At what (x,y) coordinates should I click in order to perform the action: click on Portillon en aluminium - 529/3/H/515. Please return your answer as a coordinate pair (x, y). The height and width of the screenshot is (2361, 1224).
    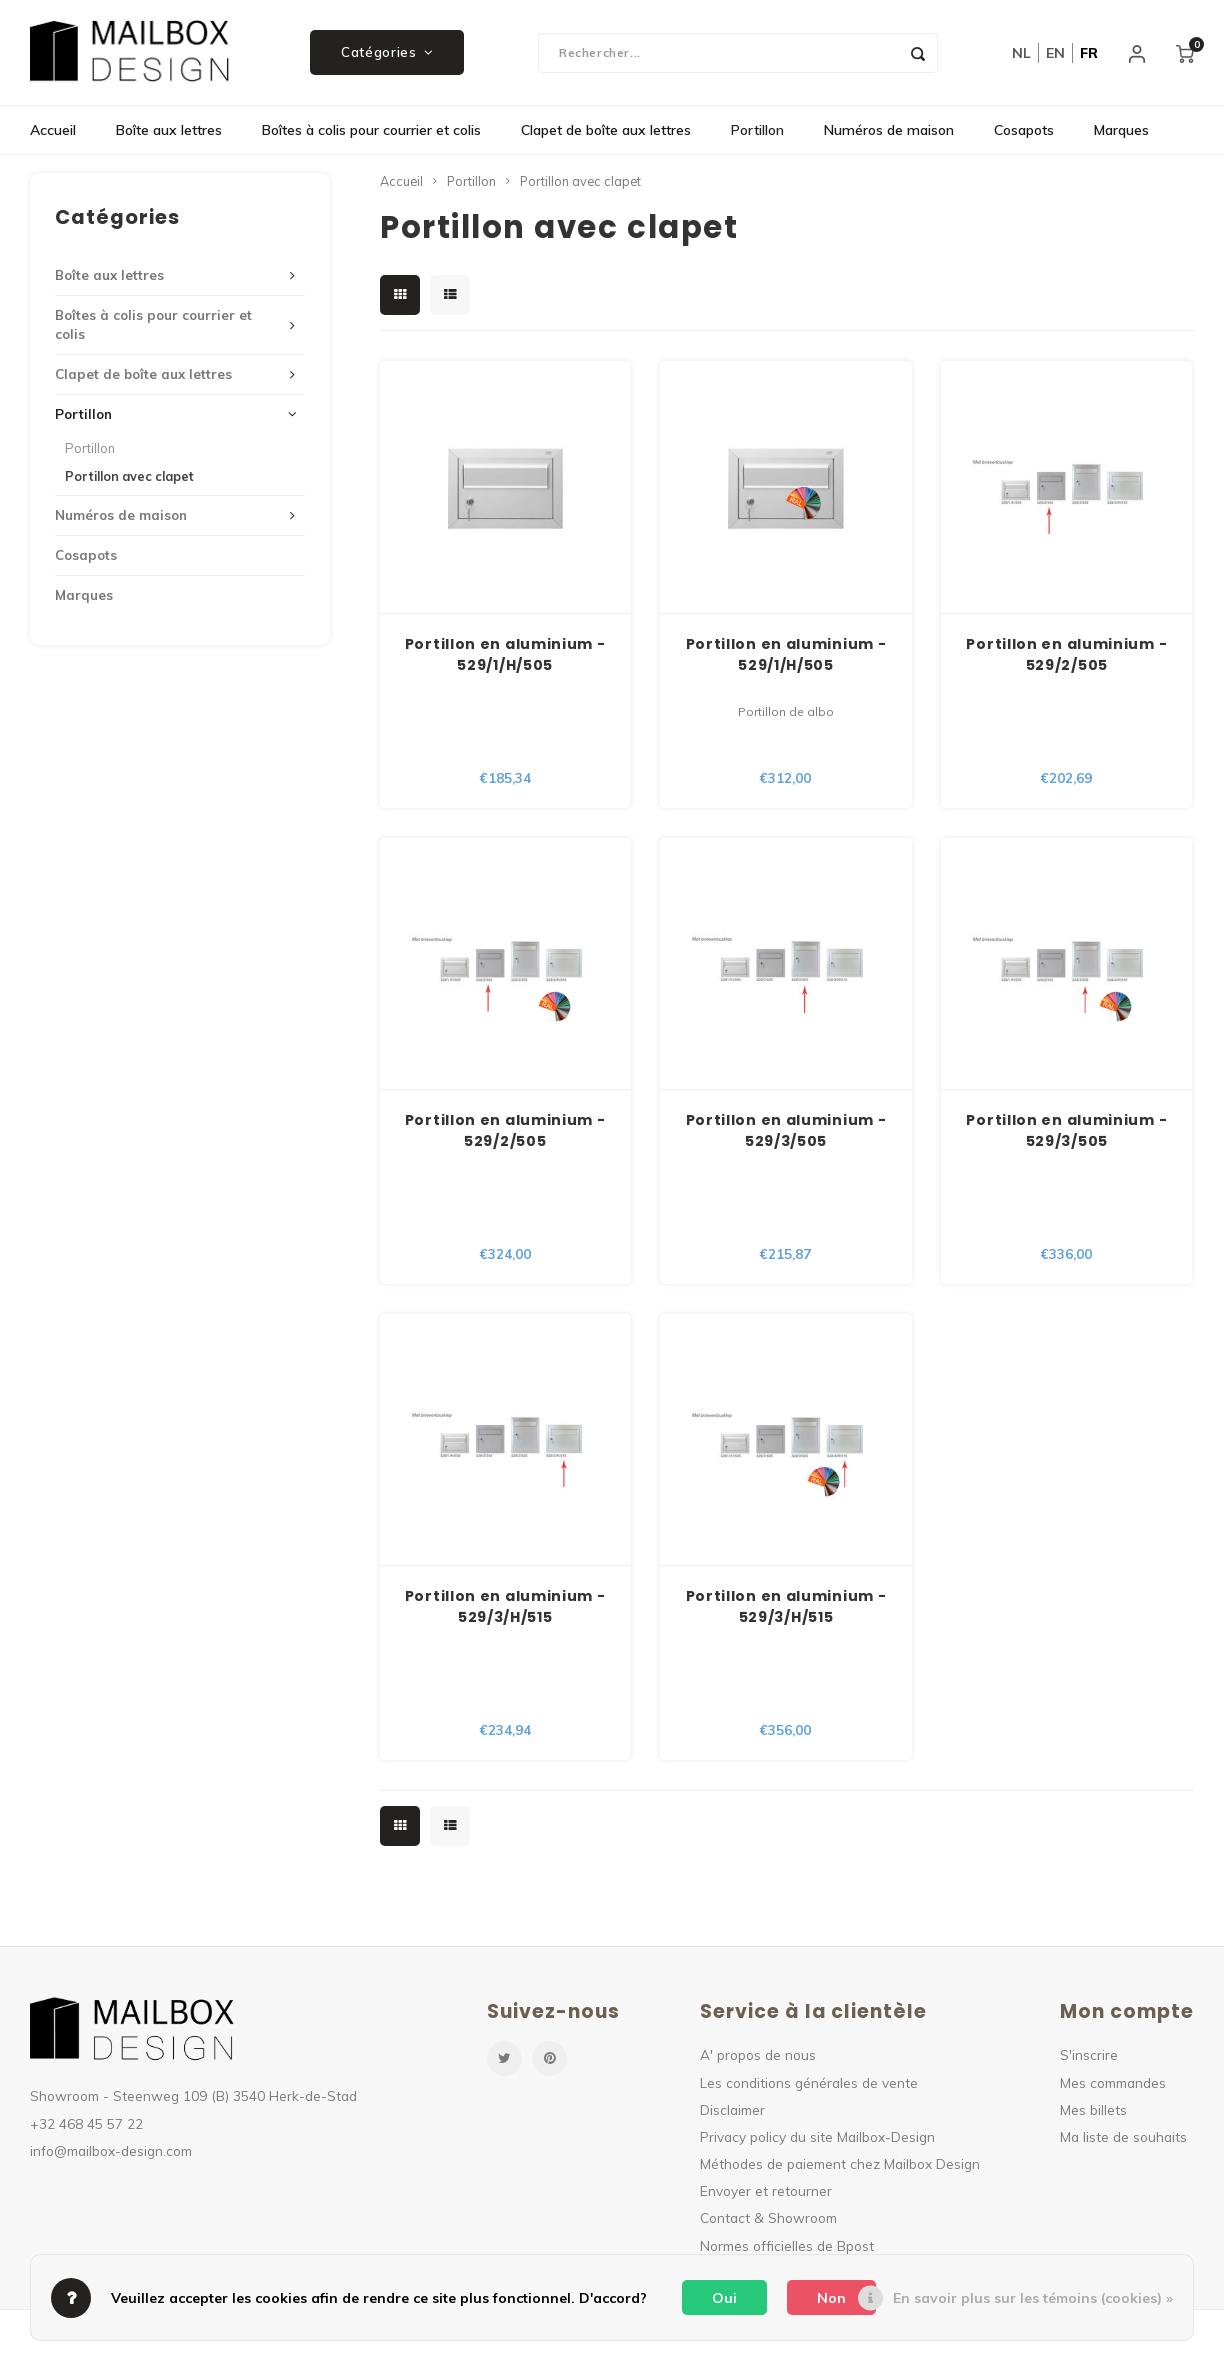
    Looking at the image, I should click on (505, 1611).